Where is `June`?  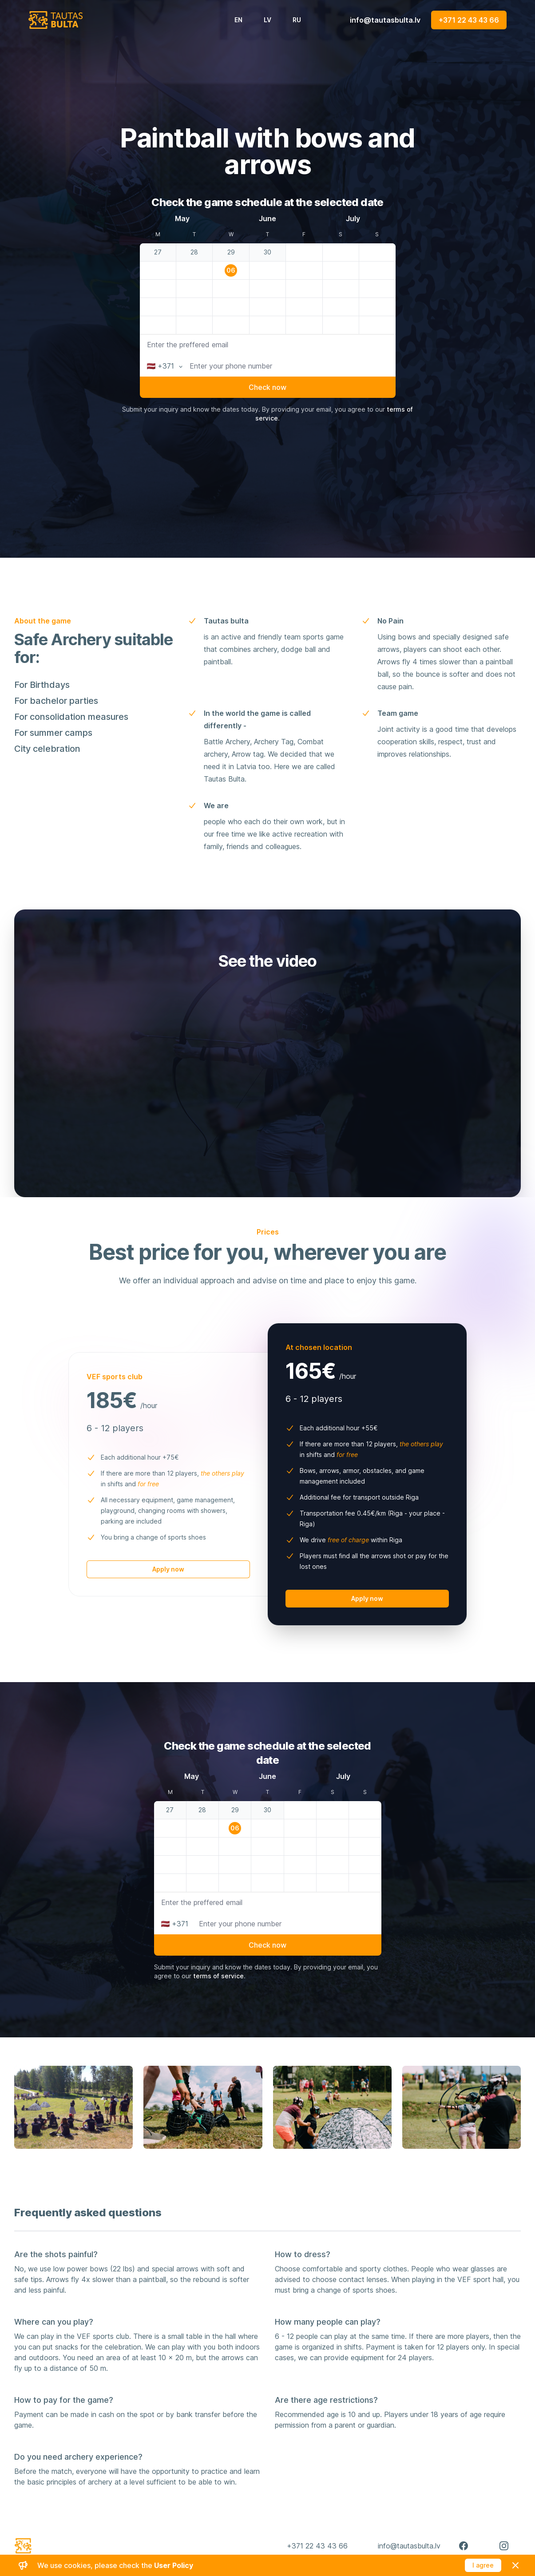
June is located at coordinates (267, 218).